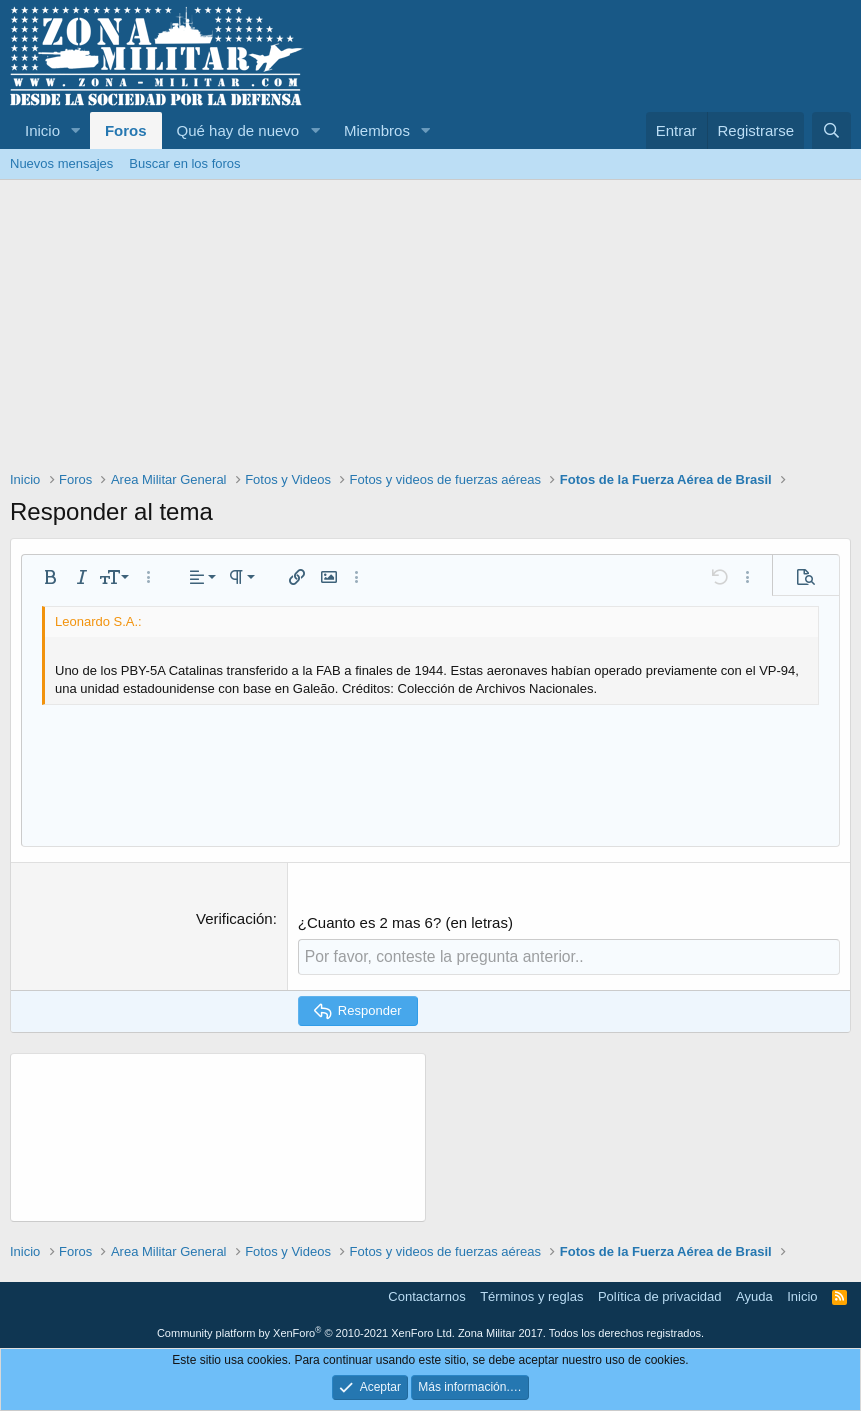 The image size is (861, 1411). I want to click on [button], so click(76, 130).